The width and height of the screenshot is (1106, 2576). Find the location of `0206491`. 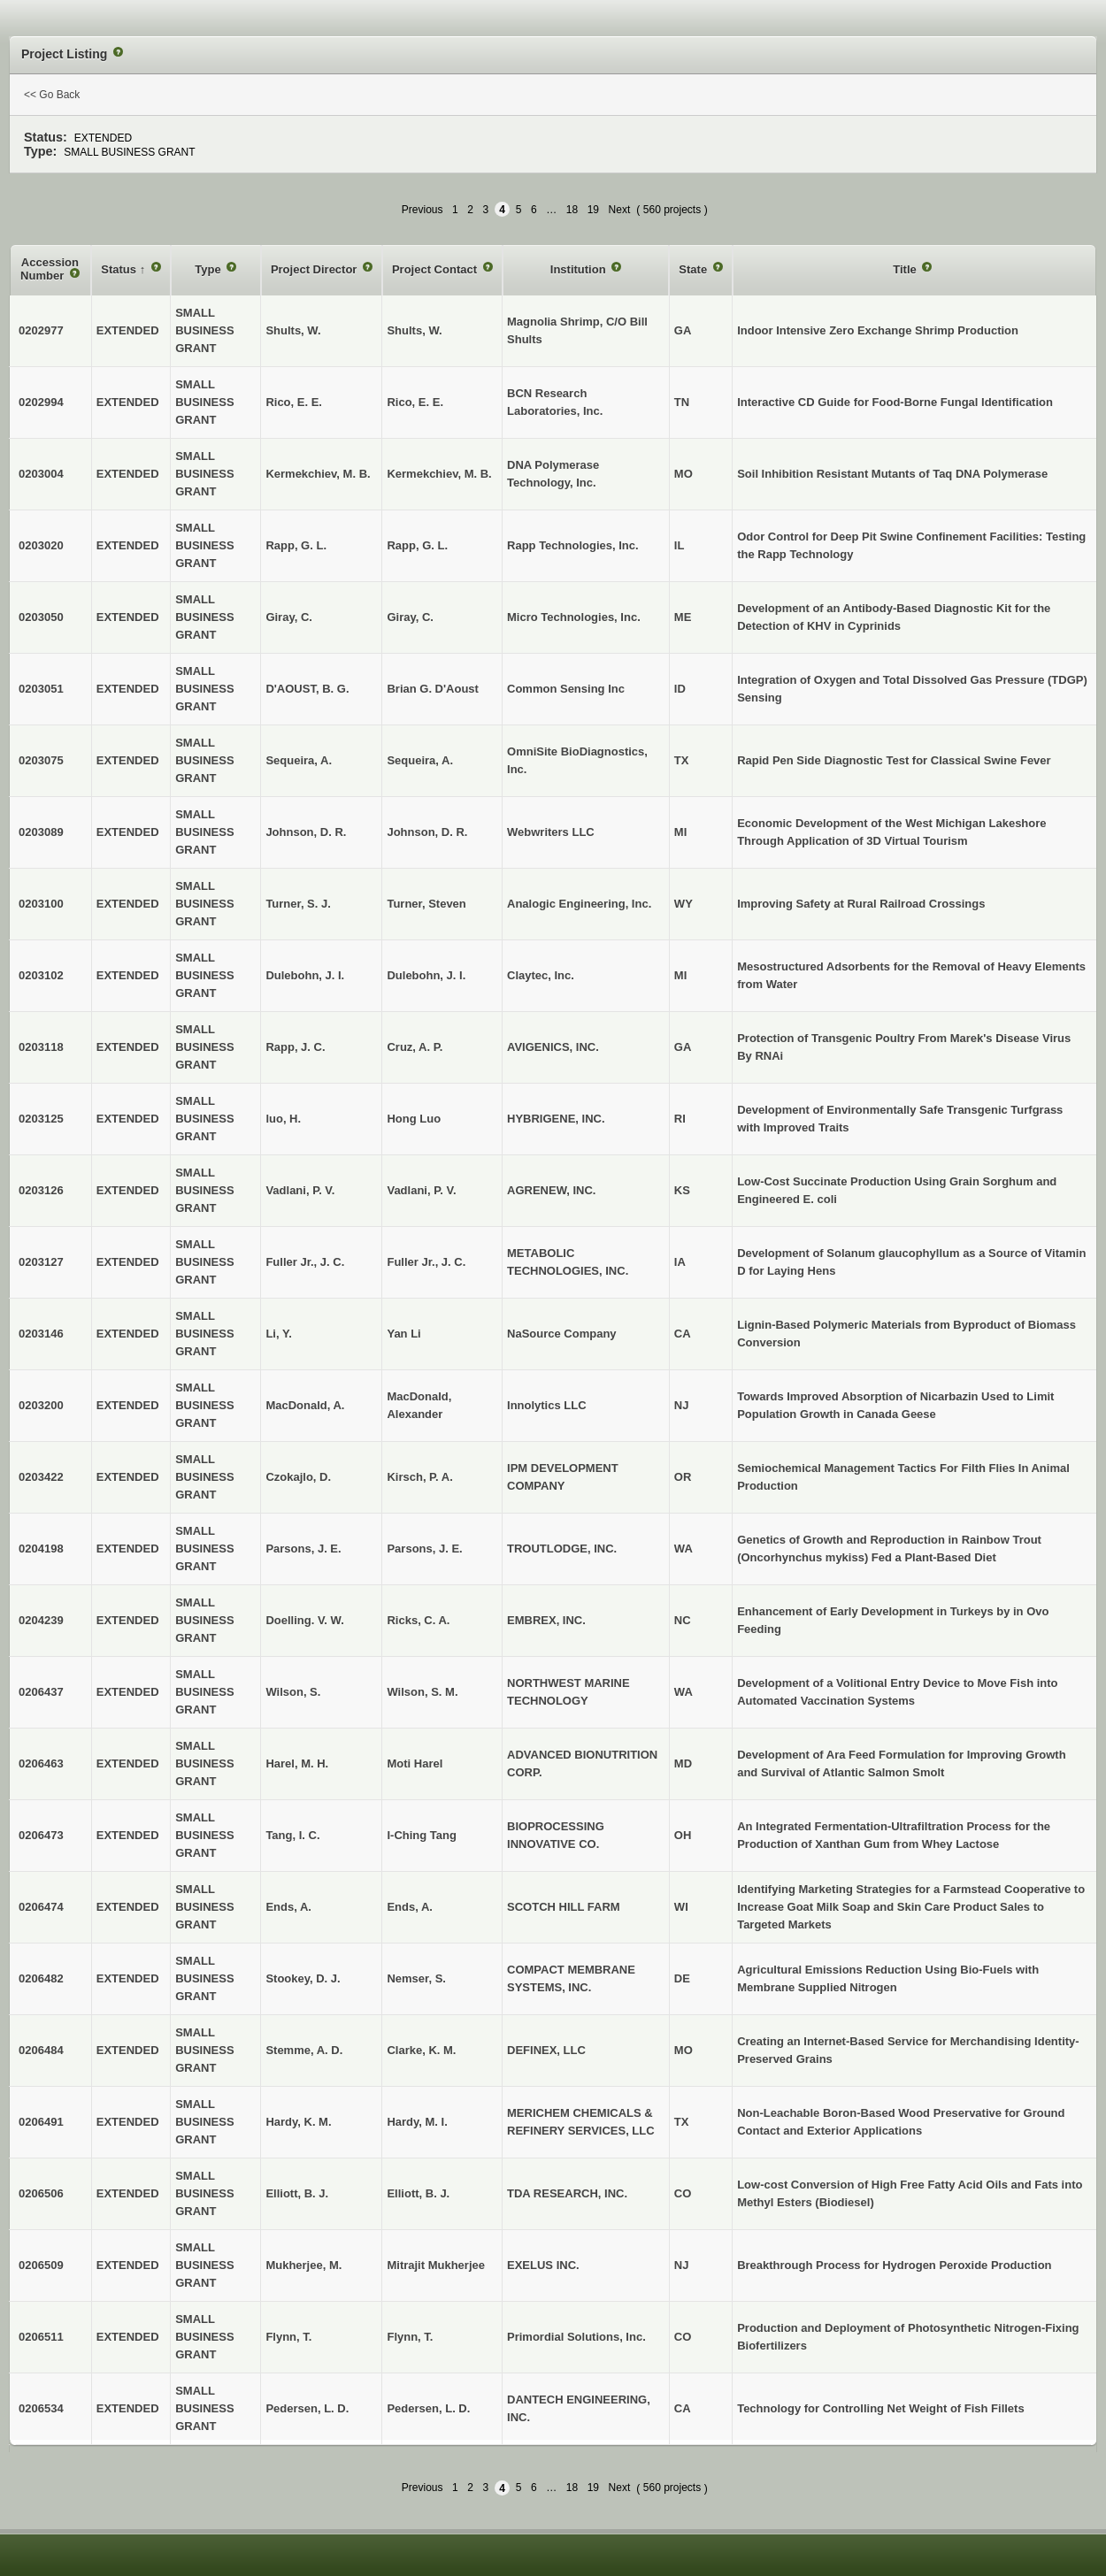

0206491 is located at coordinates (41, 2121).